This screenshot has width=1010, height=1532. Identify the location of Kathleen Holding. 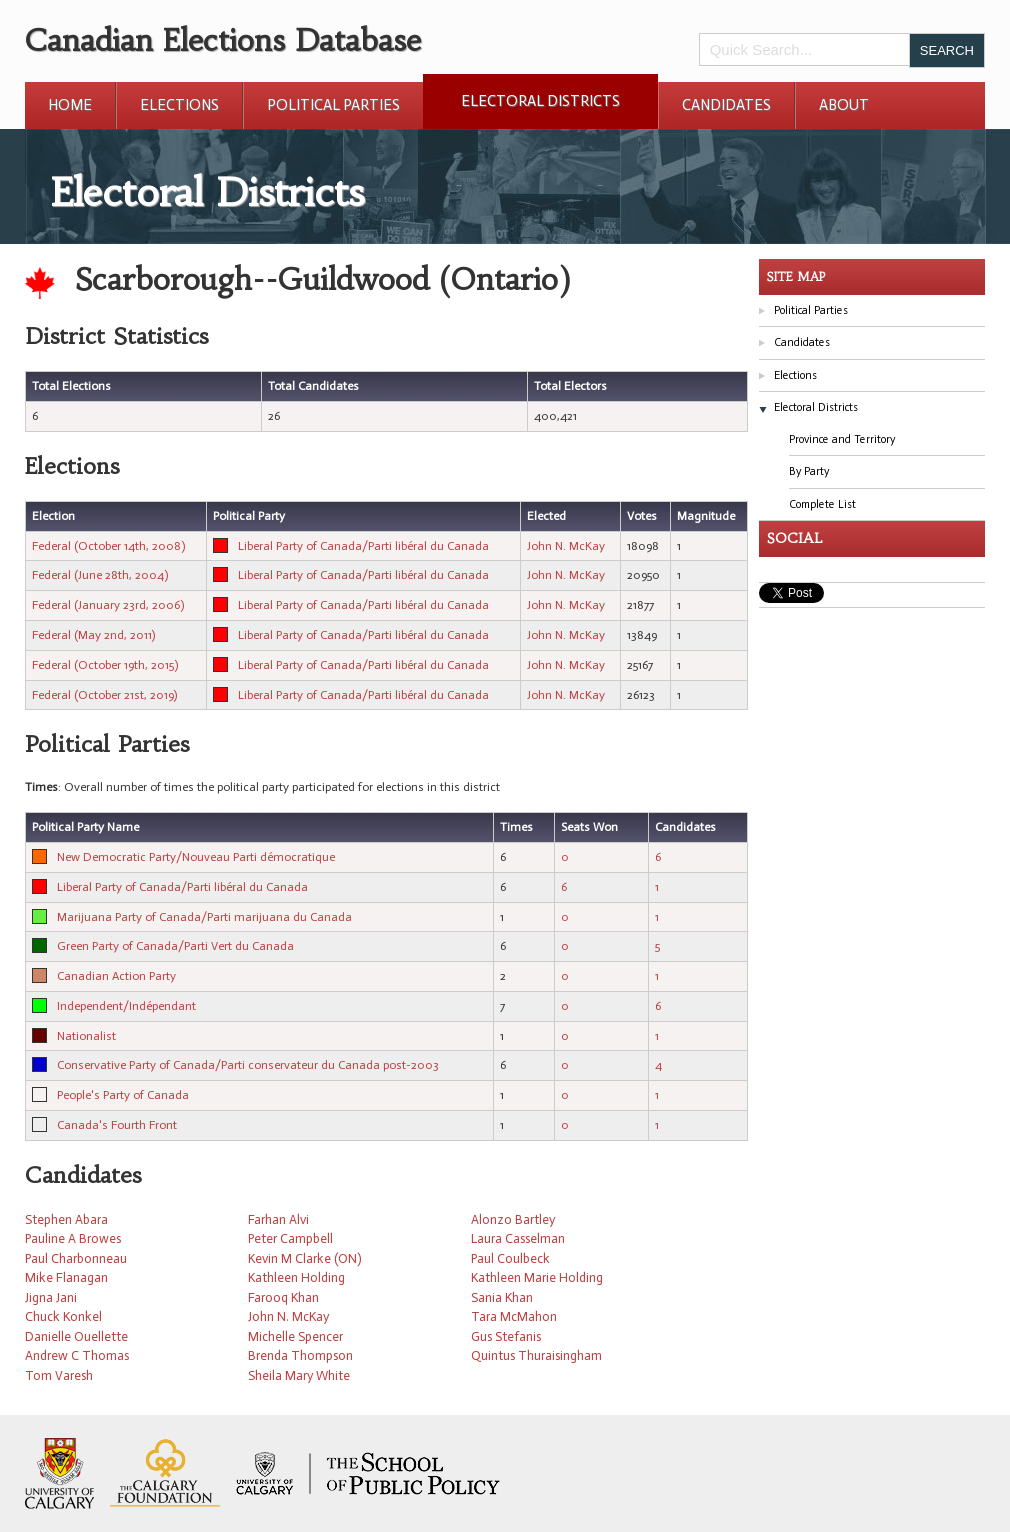
(296, 1277).